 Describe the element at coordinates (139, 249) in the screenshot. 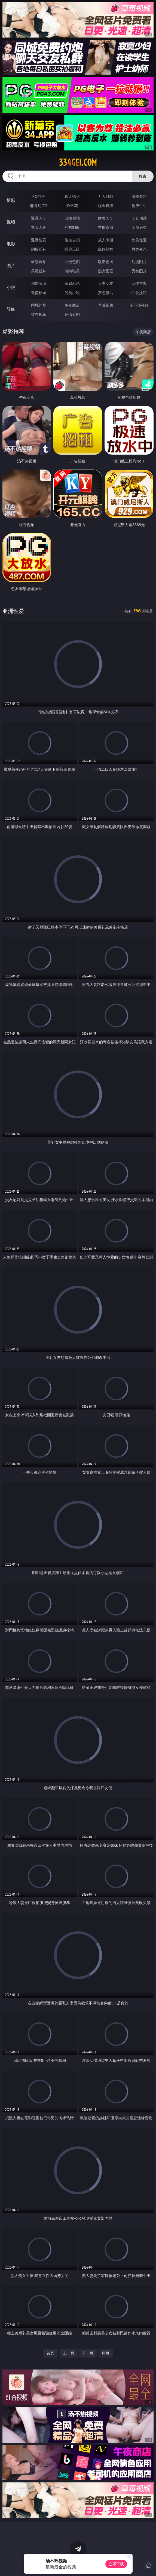

I see `另类变态` at that location.